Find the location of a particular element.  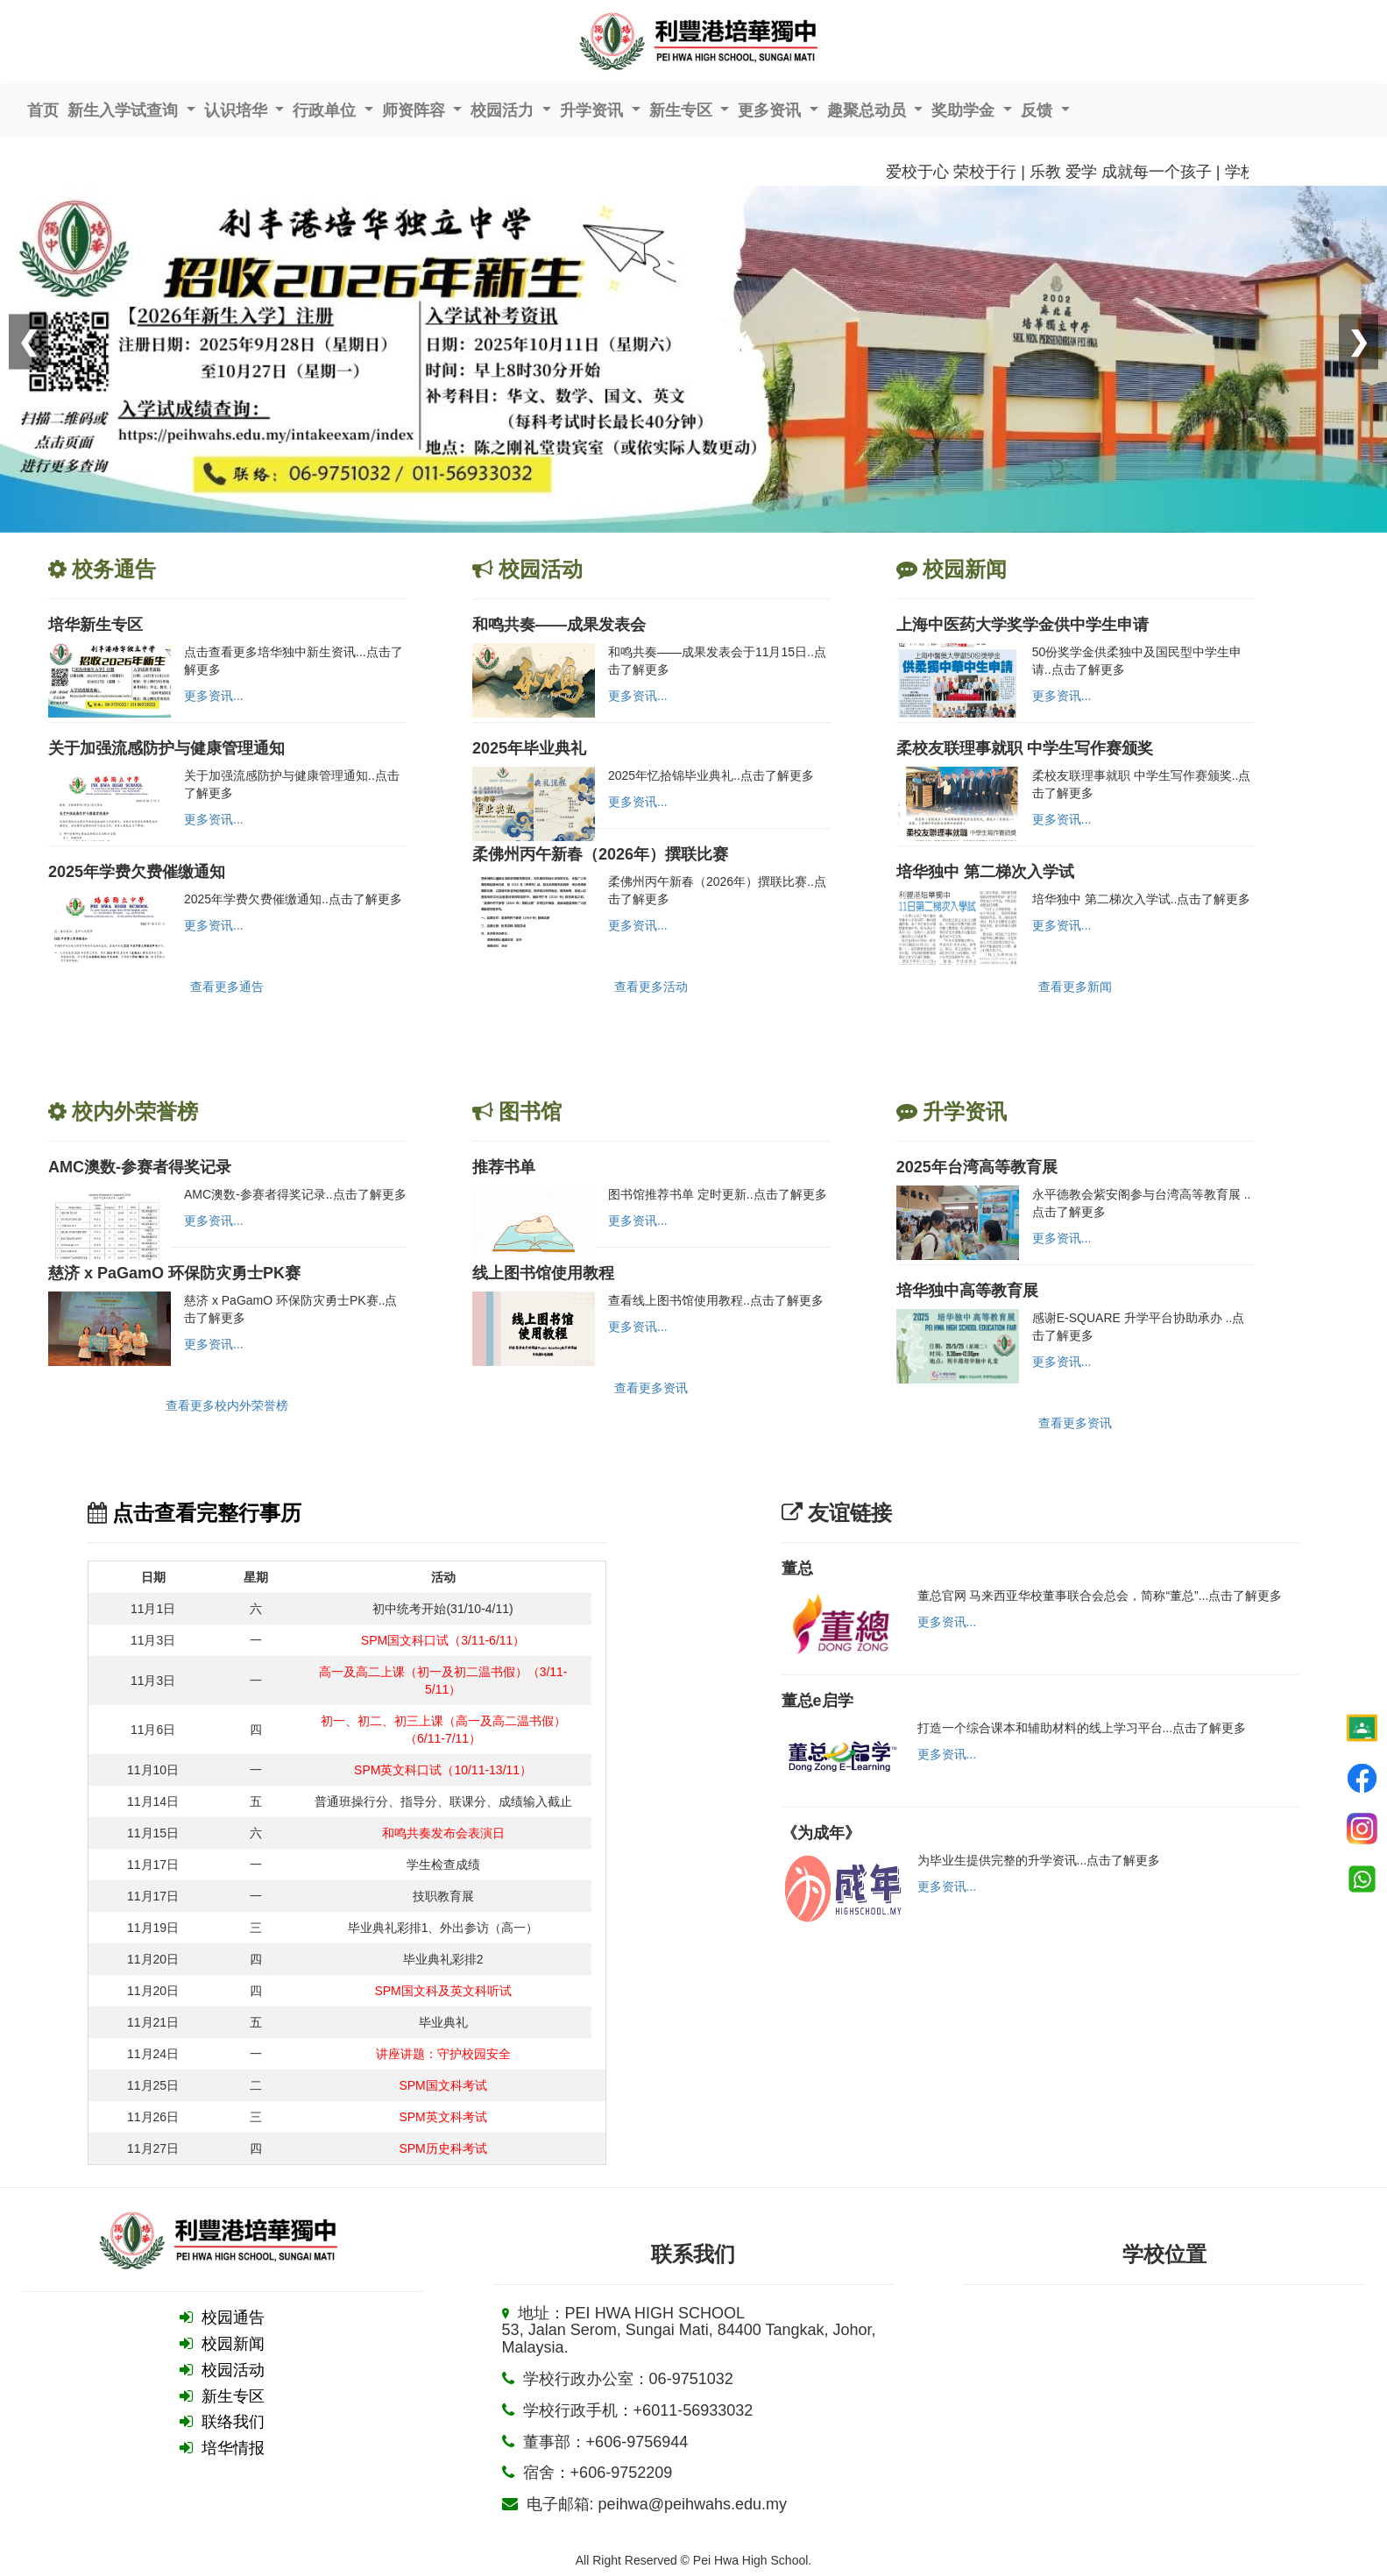

首页 is located at coordinates (43, 110).